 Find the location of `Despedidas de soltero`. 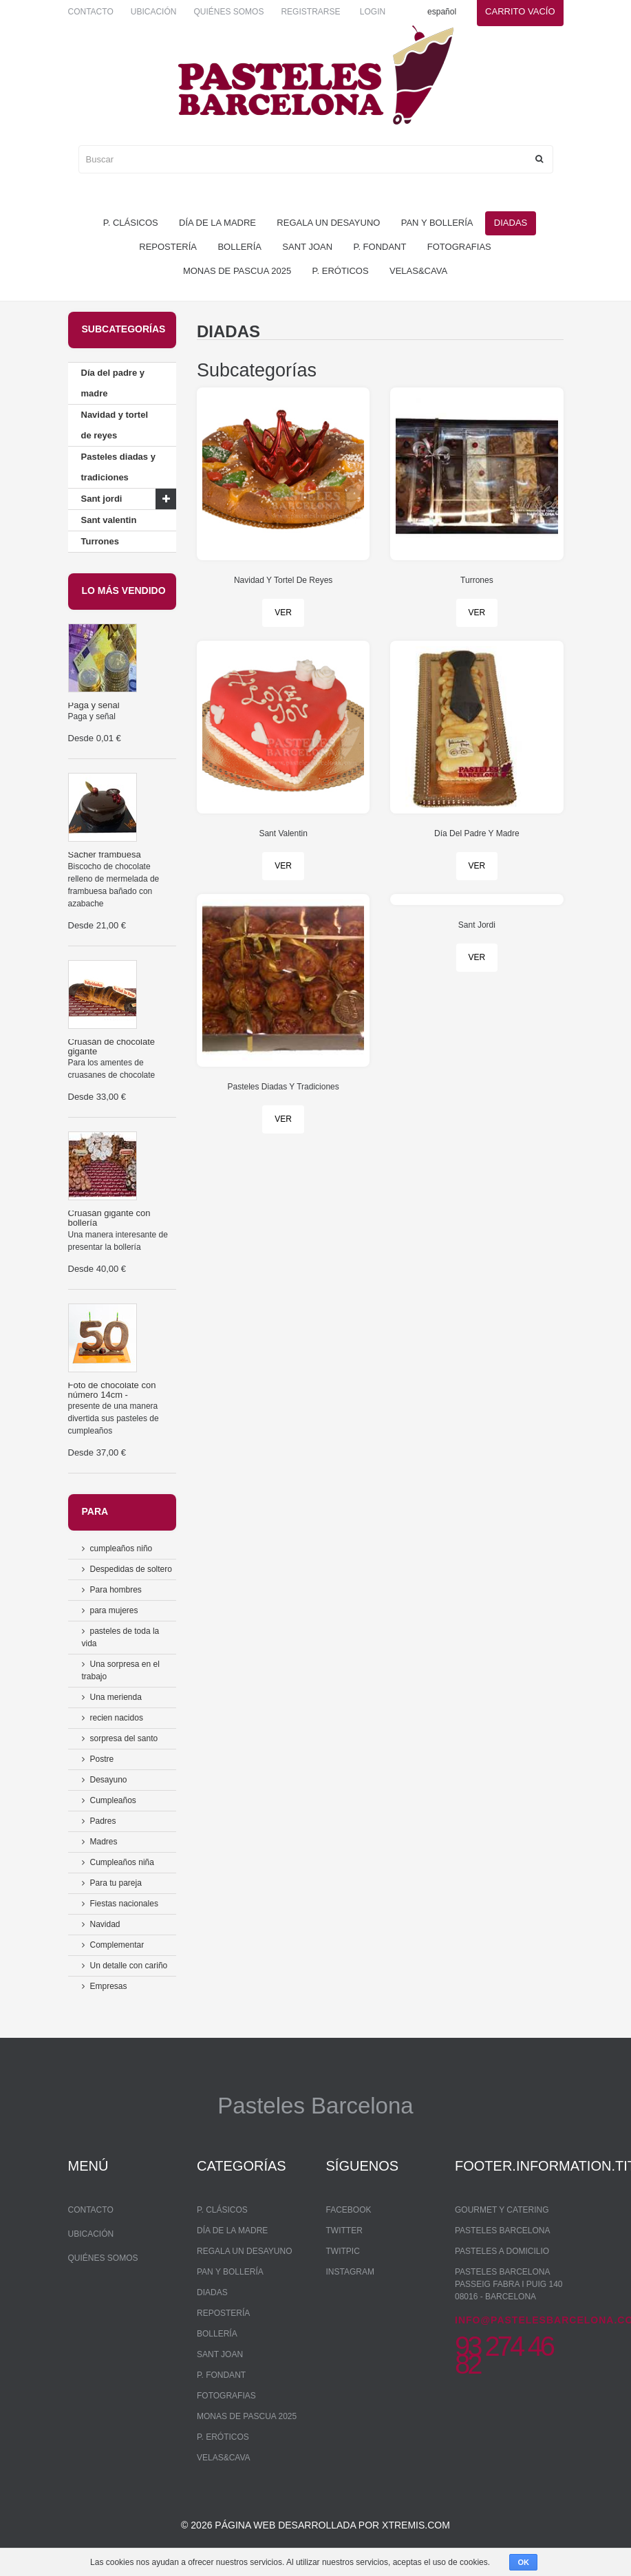

Despedidas de soltero is located at coordinates (131, 1569).